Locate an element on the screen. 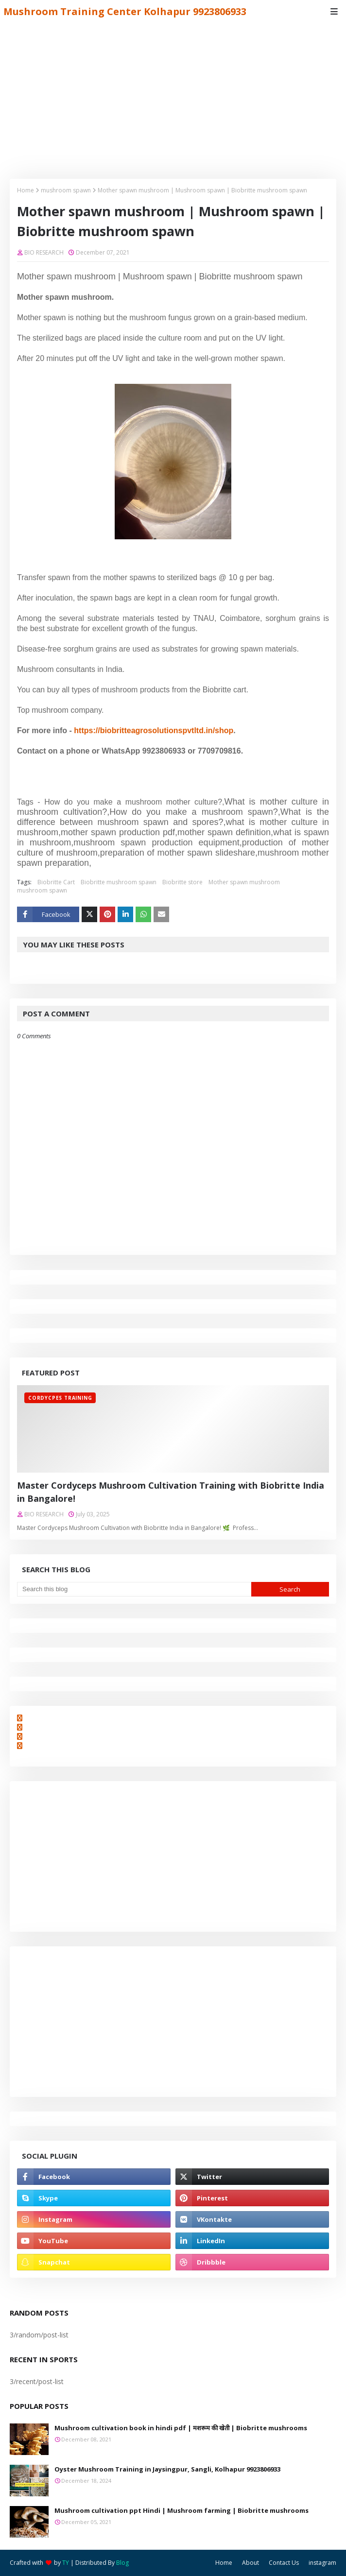 The width and height of the screenshot is (346, 2576). [Search this blog] is located at coordinates (134, 1589).